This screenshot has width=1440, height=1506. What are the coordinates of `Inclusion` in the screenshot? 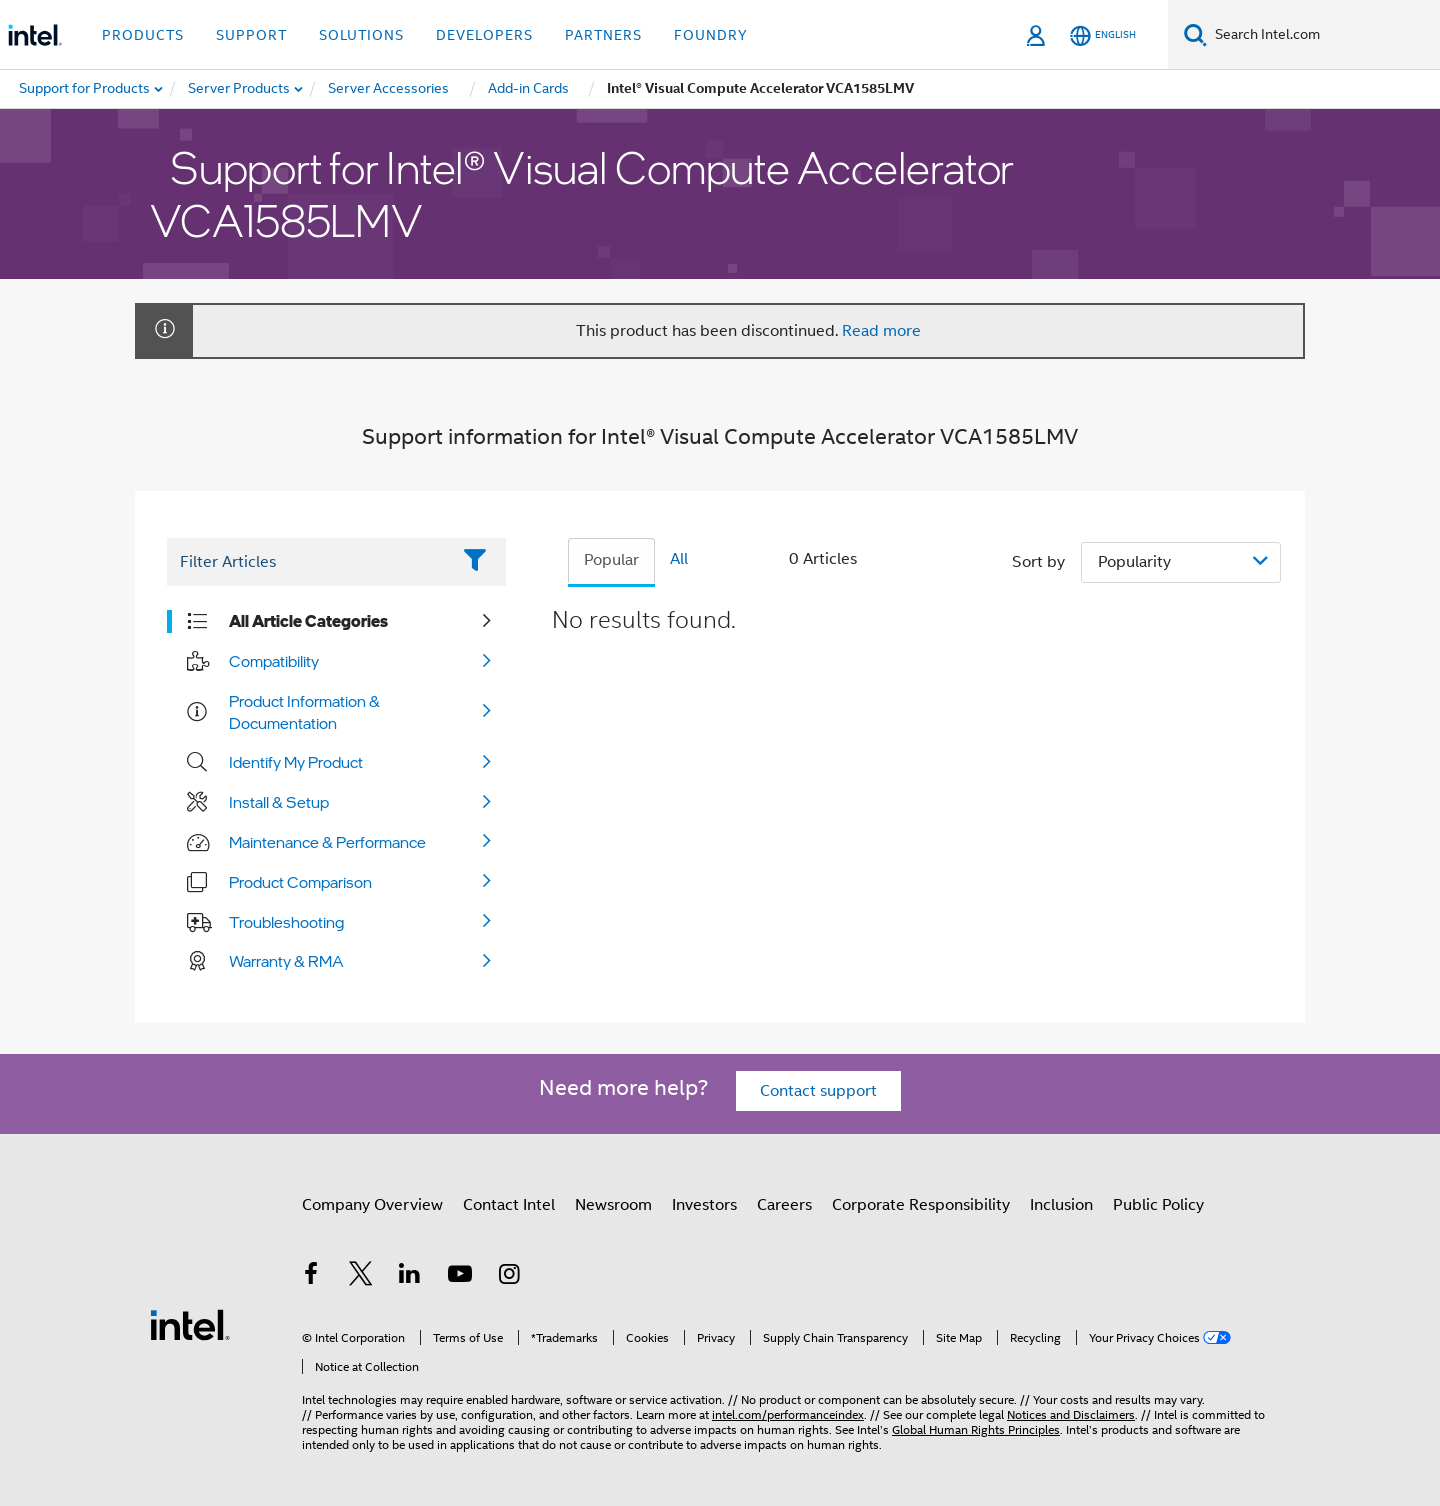 It's located at (1061, 1205).